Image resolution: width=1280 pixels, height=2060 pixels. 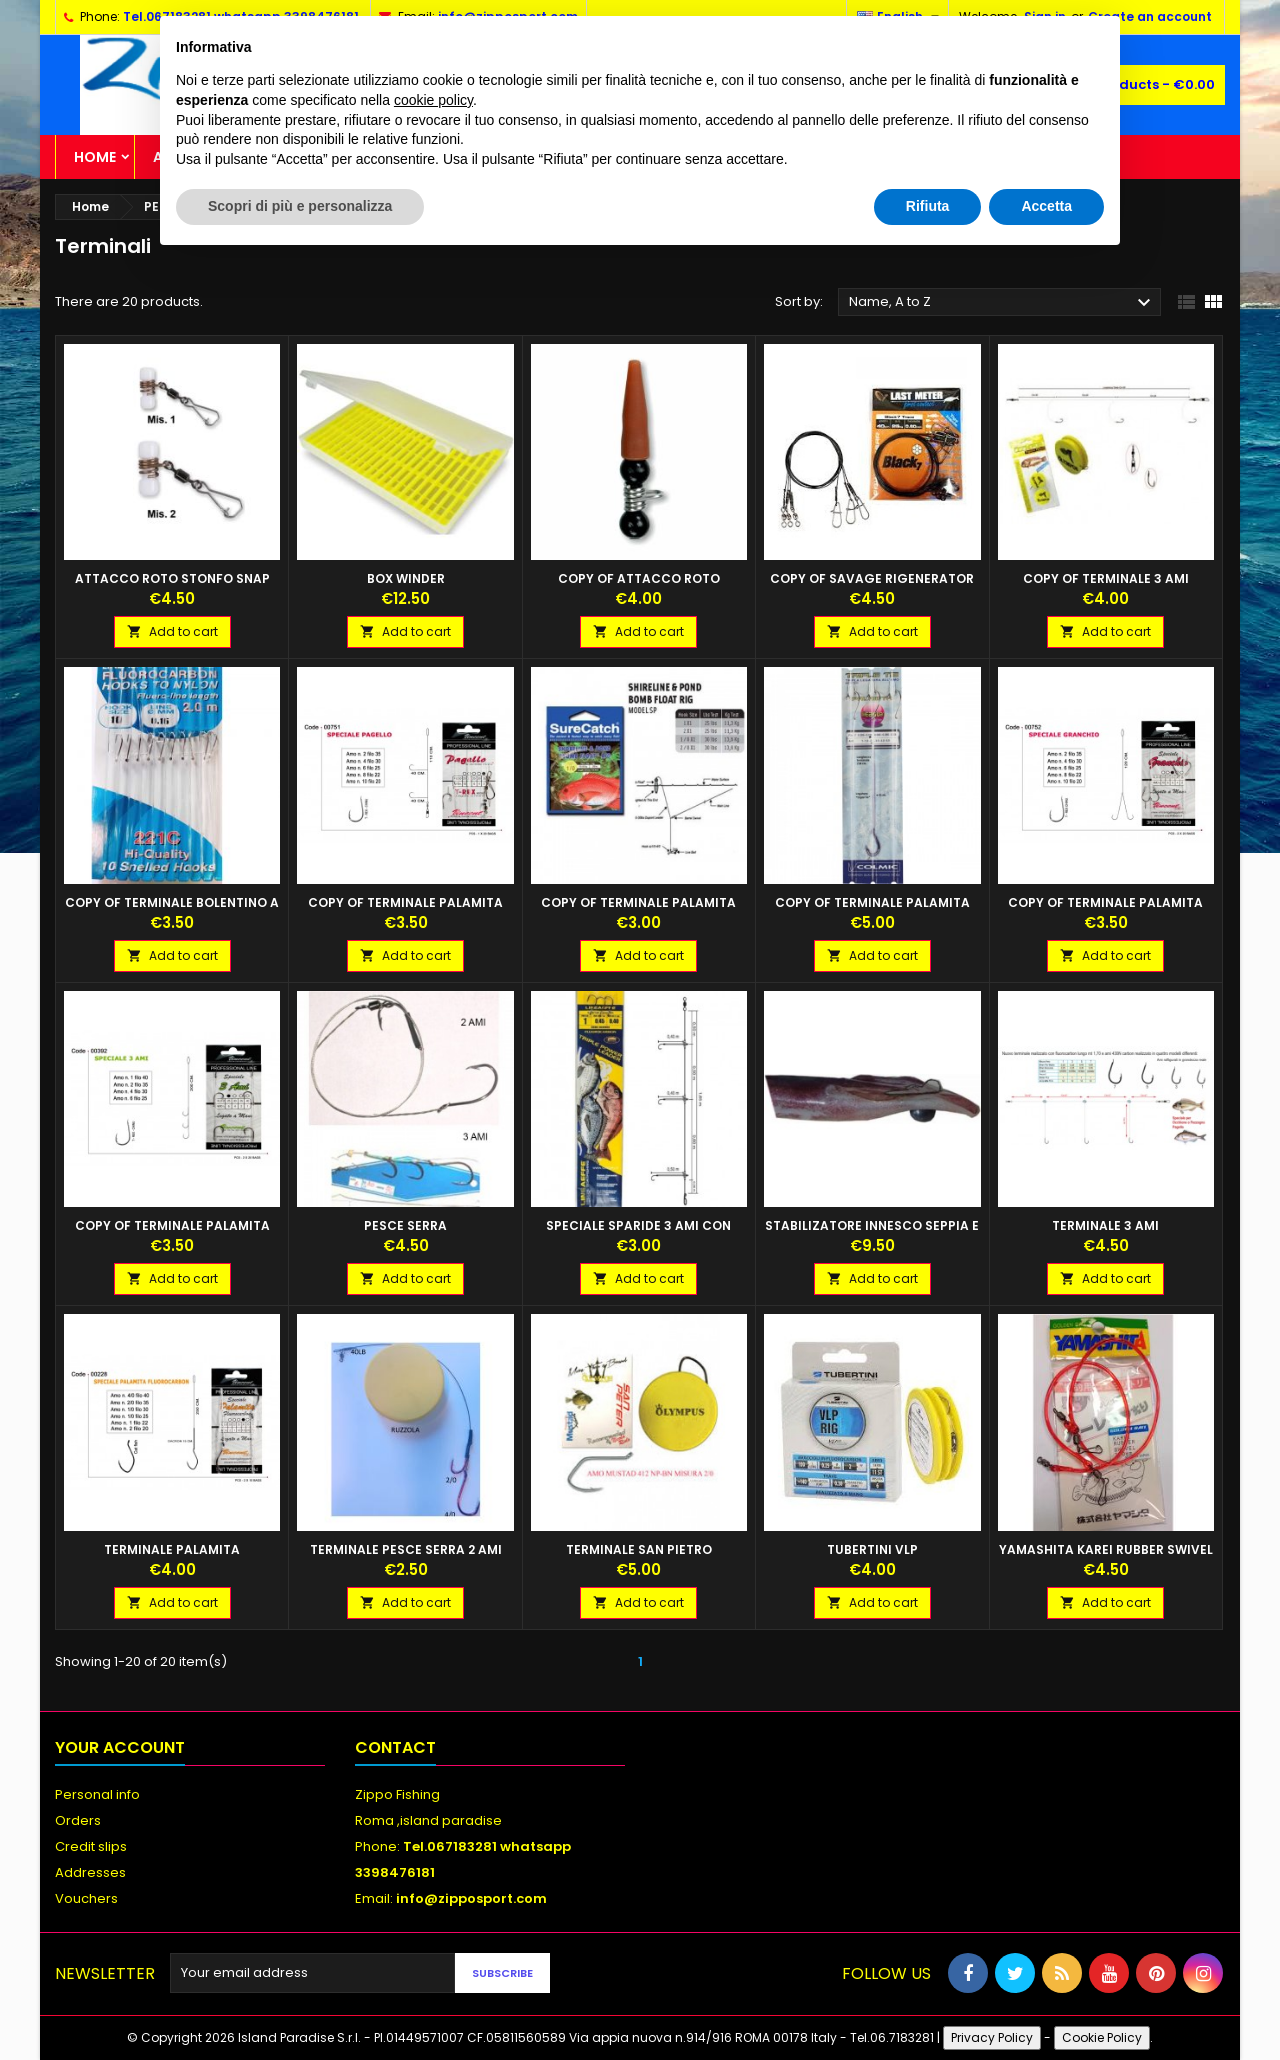 What do you see at coordinates (95, 157) in the screenshot?
I see `Home` at bounding box center [95, 157].